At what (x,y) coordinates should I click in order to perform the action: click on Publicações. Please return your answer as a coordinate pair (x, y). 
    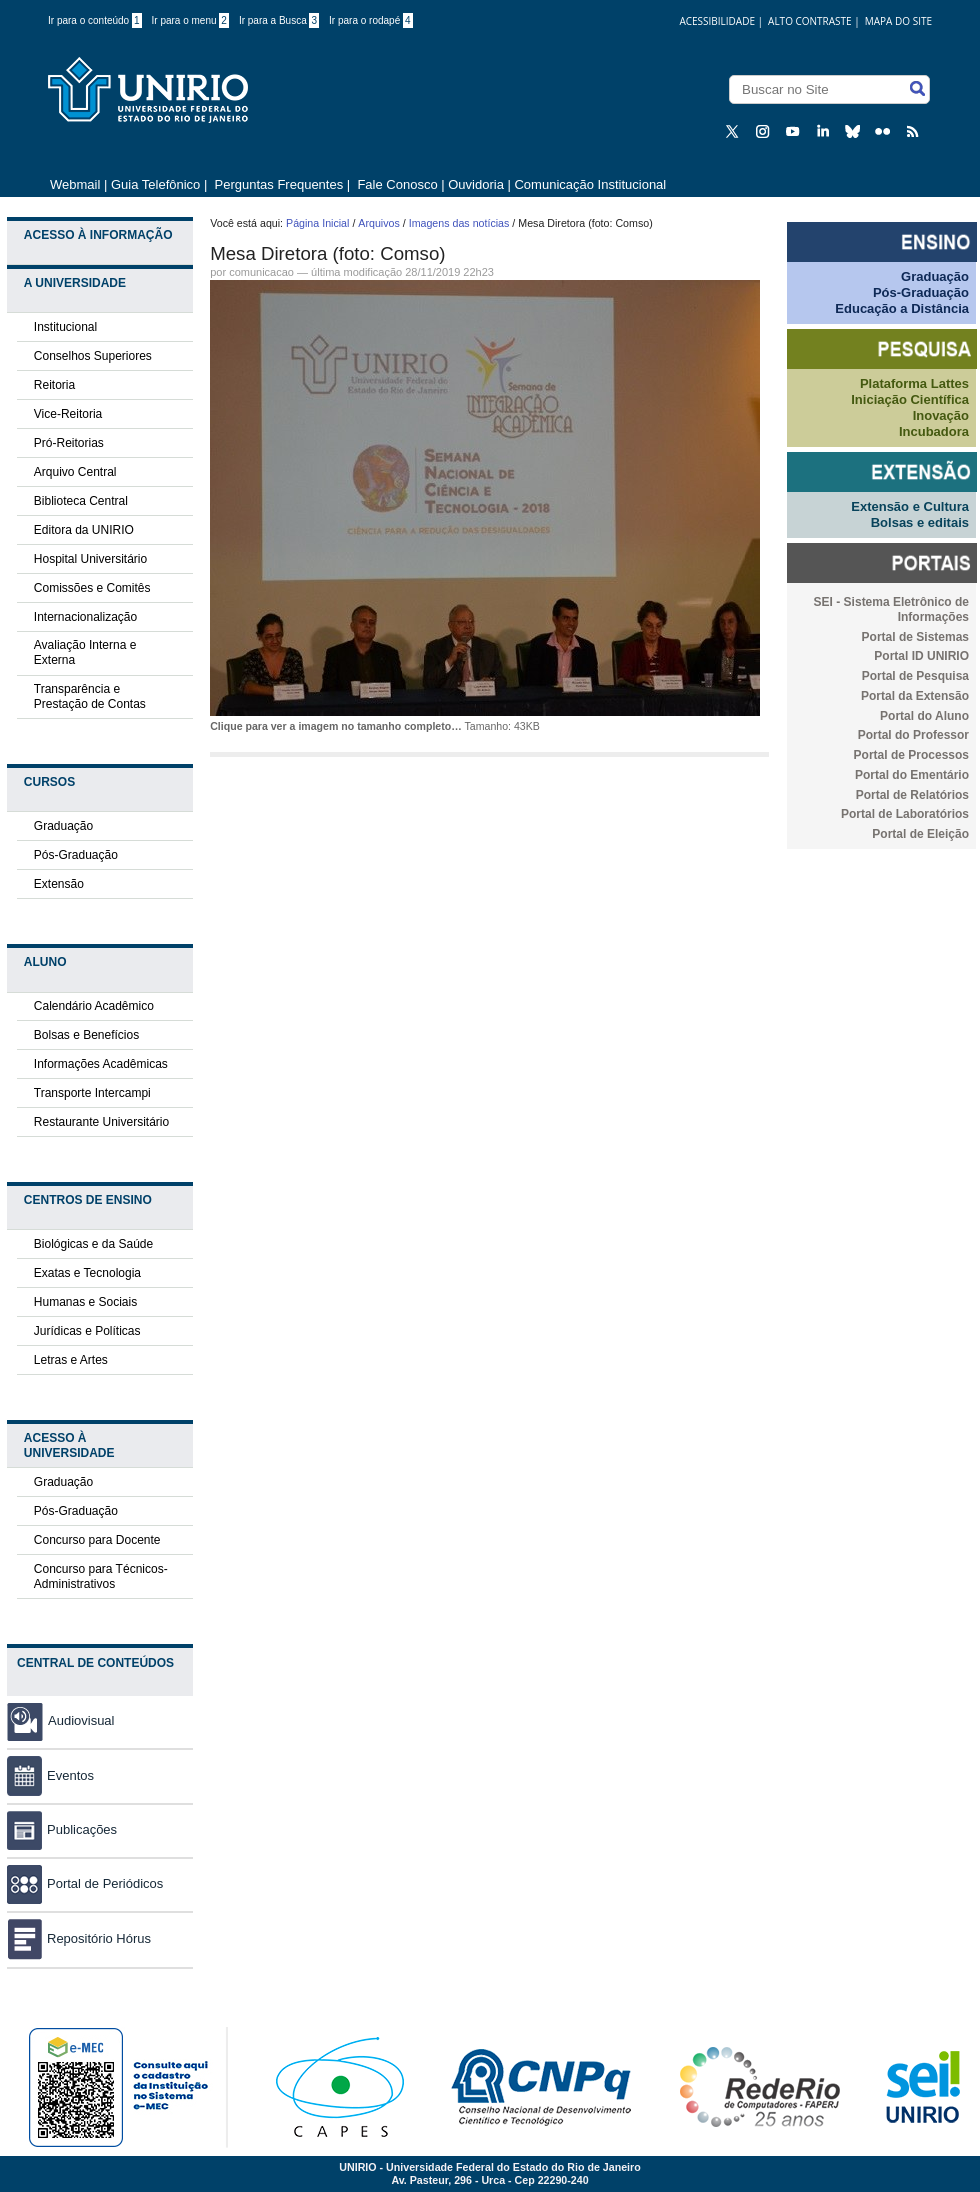
    Looking at the image, I should click on (62, 1829).